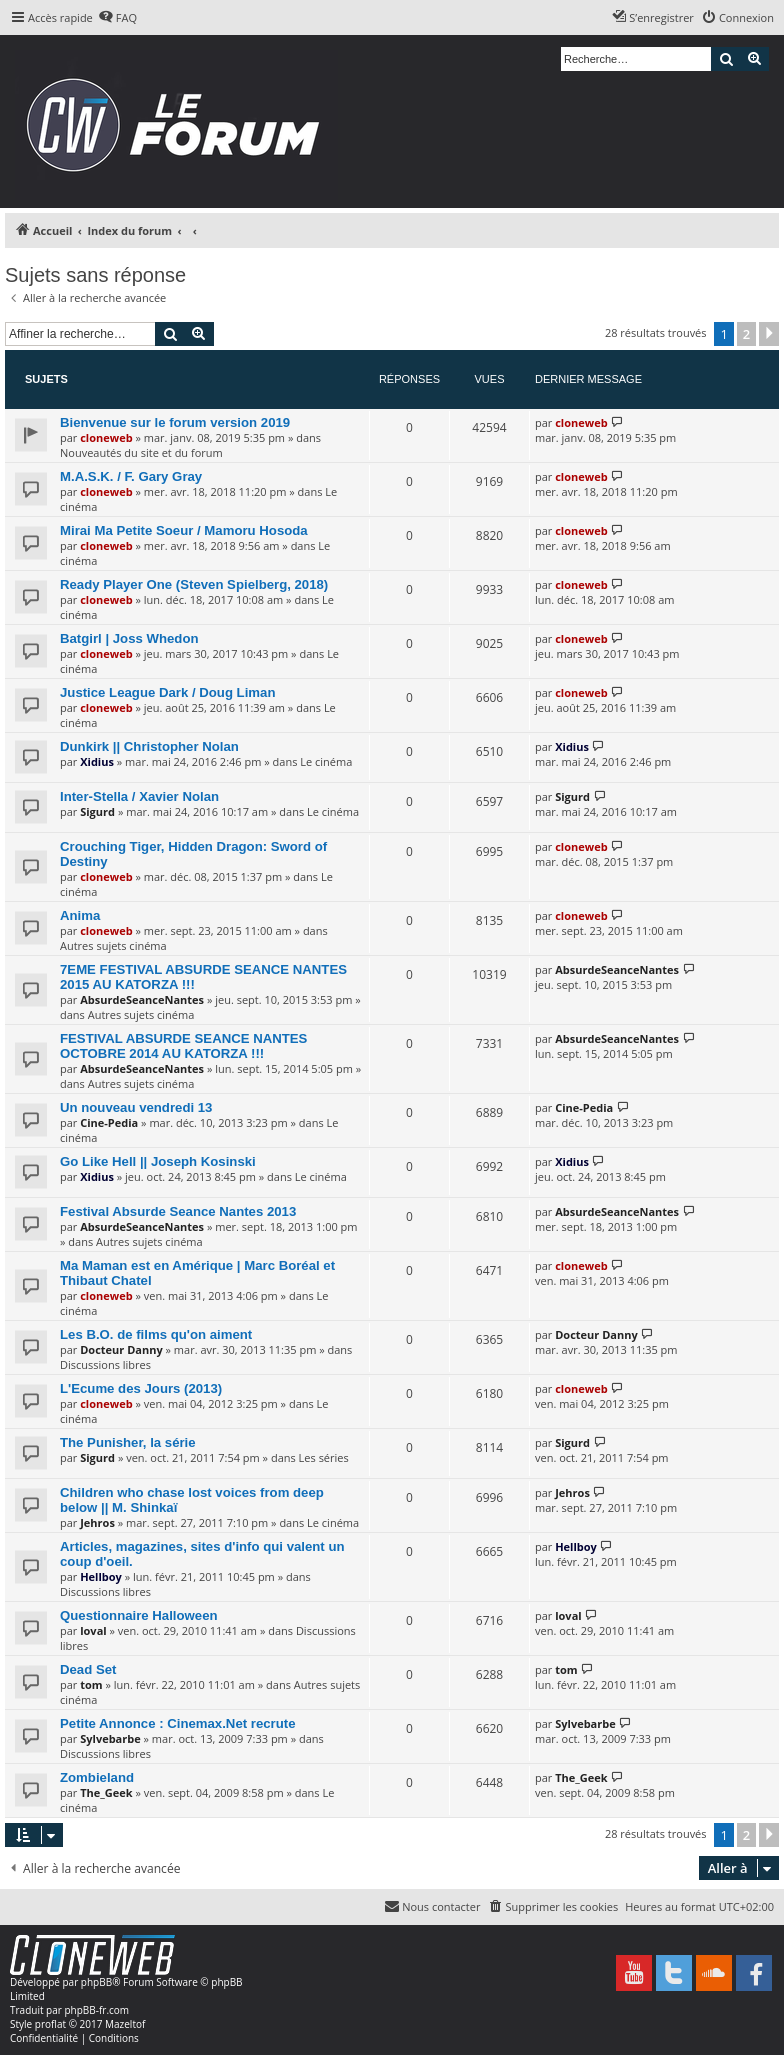  I want to click on Dunkirk || Christopher Nolan, so click(149, 746).